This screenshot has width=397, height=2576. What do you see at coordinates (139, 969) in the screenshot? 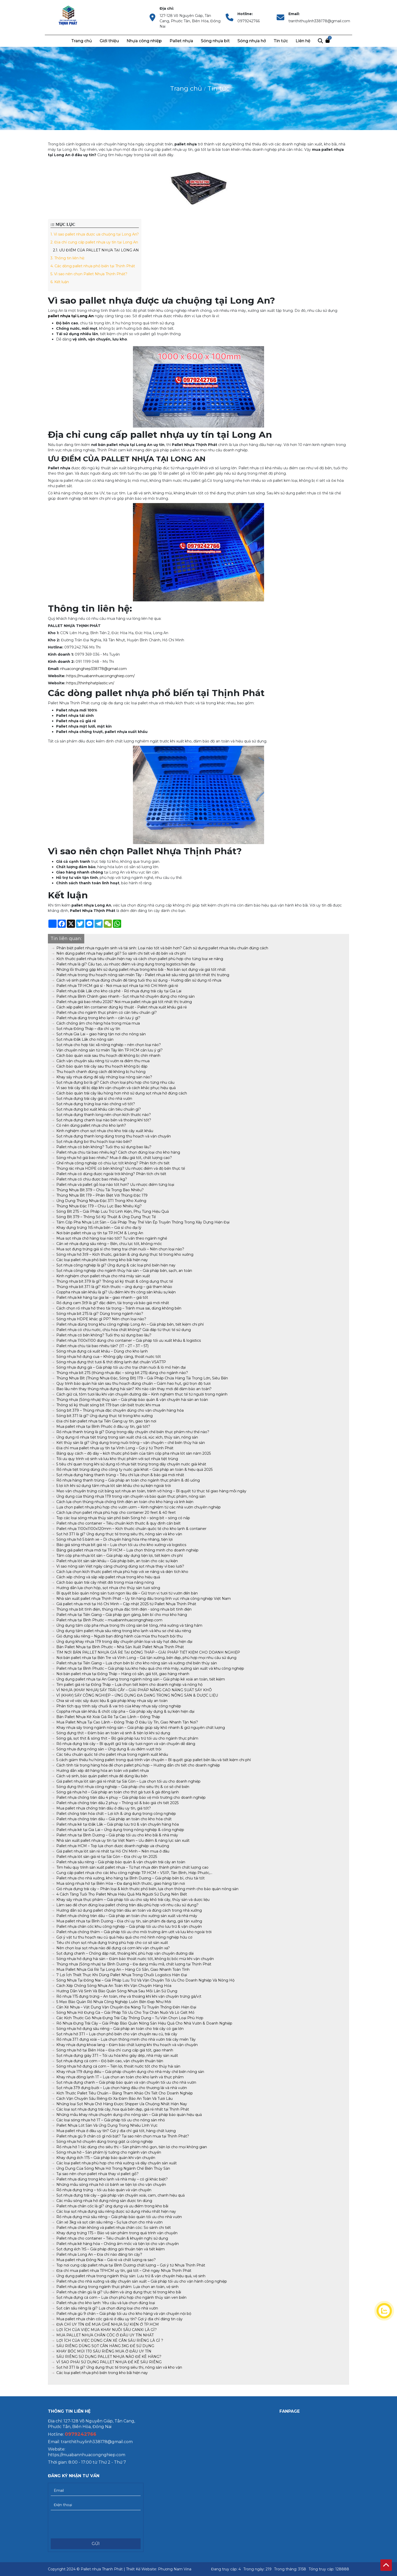
I see `Những lỗi thường gặp khi sử dụng pallet nhựa trong kho bãi - Nơi bán sọt đựng vải giá tốt nhất` at bounding box center [139, 969].